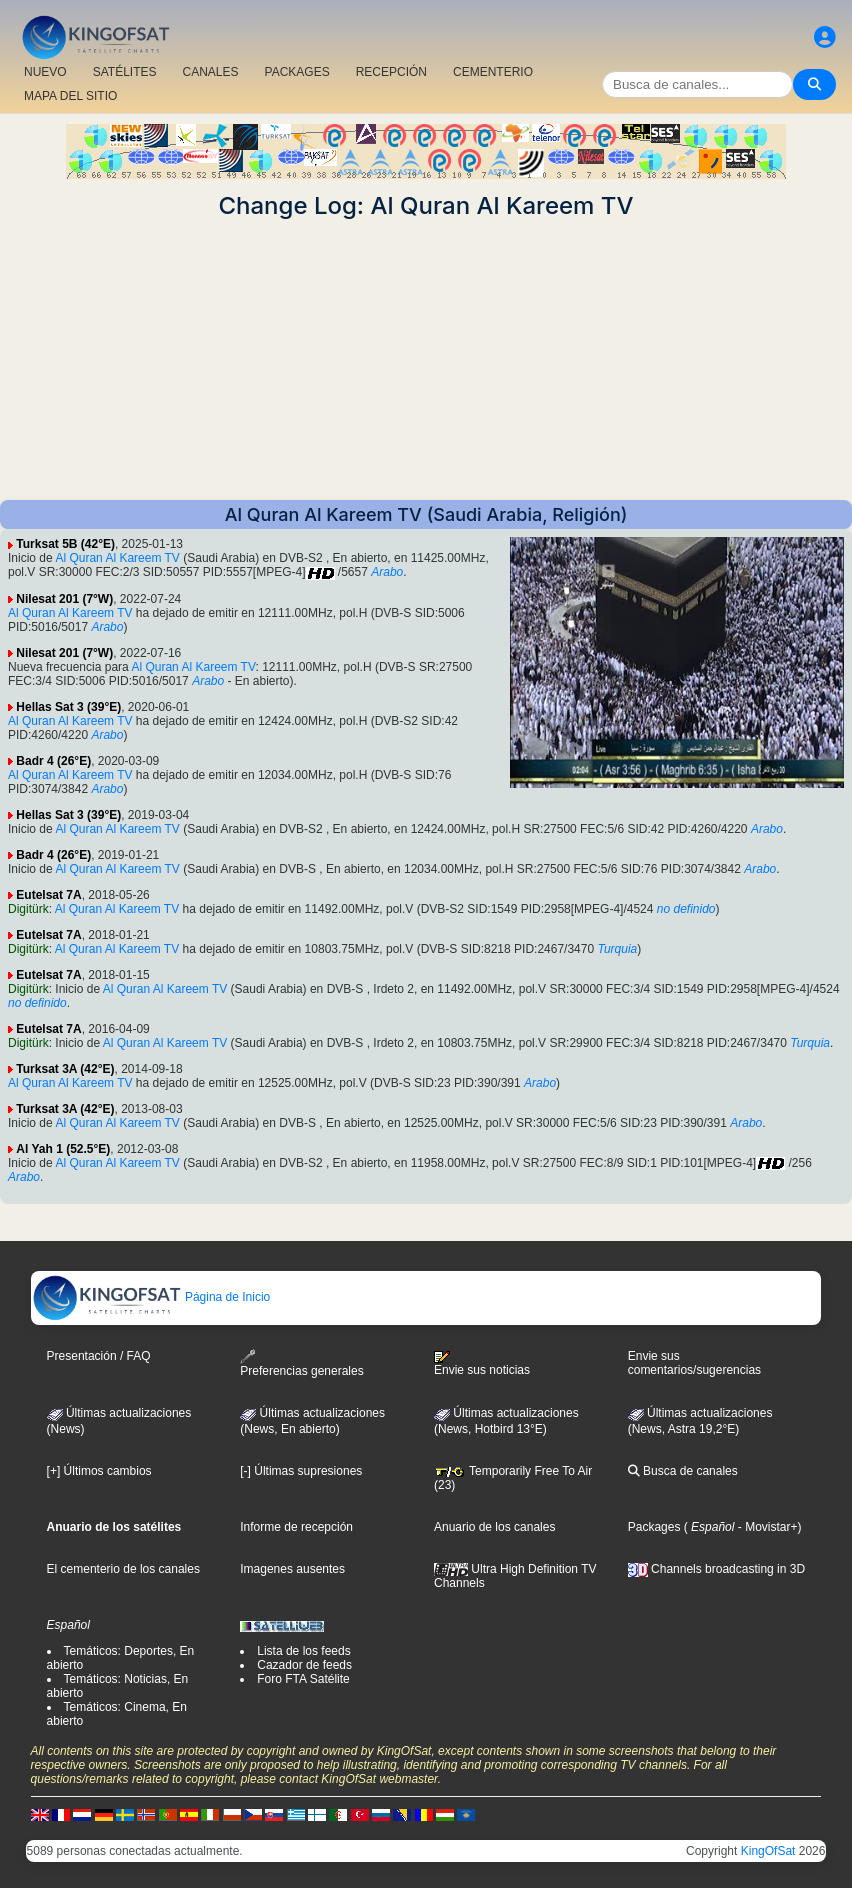  Describe the element at coordinates (303, 1679) in the screenshot. I see `Foro FTA Satélite` at that location.